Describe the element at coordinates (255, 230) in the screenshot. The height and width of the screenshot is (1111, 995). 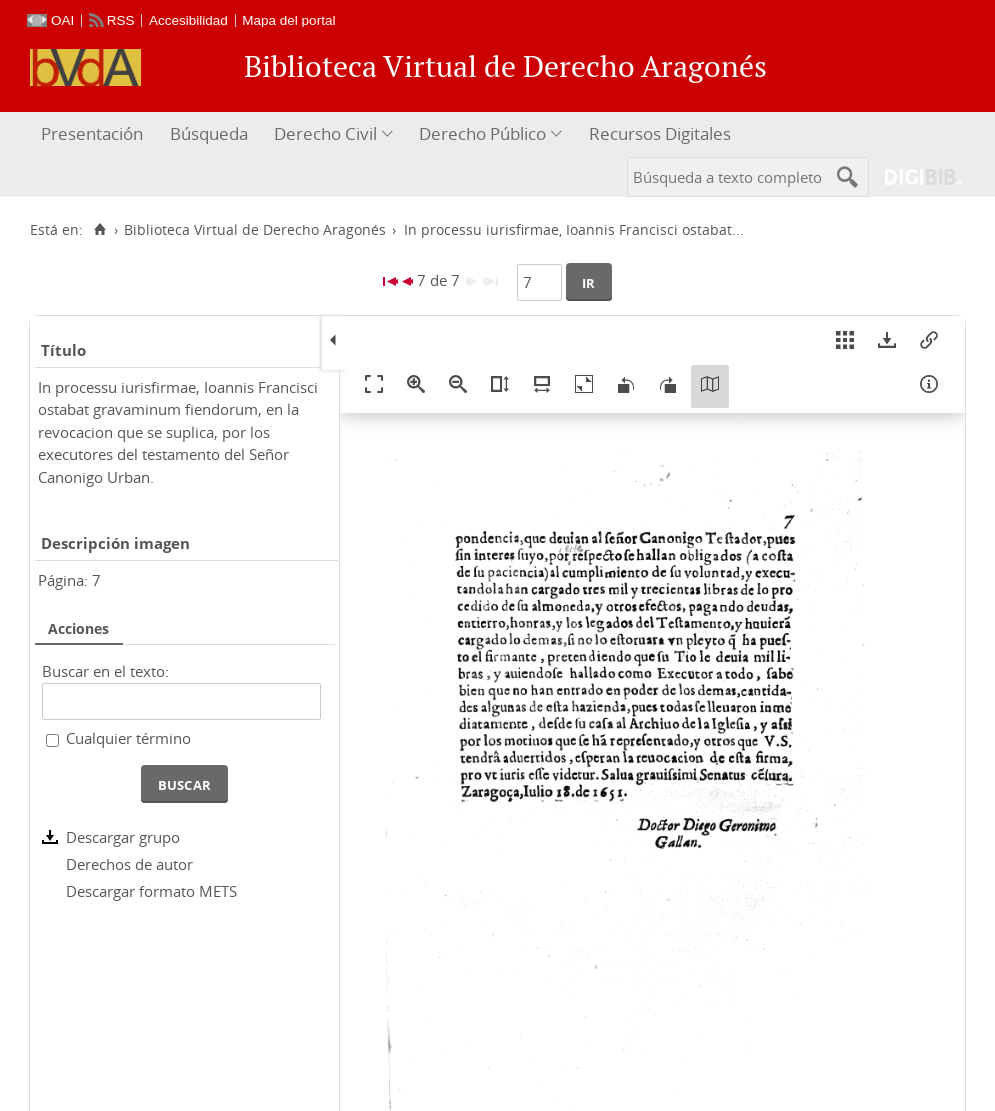
I see `Biblioteca Virtual de Derecho Aragonés` at that location.